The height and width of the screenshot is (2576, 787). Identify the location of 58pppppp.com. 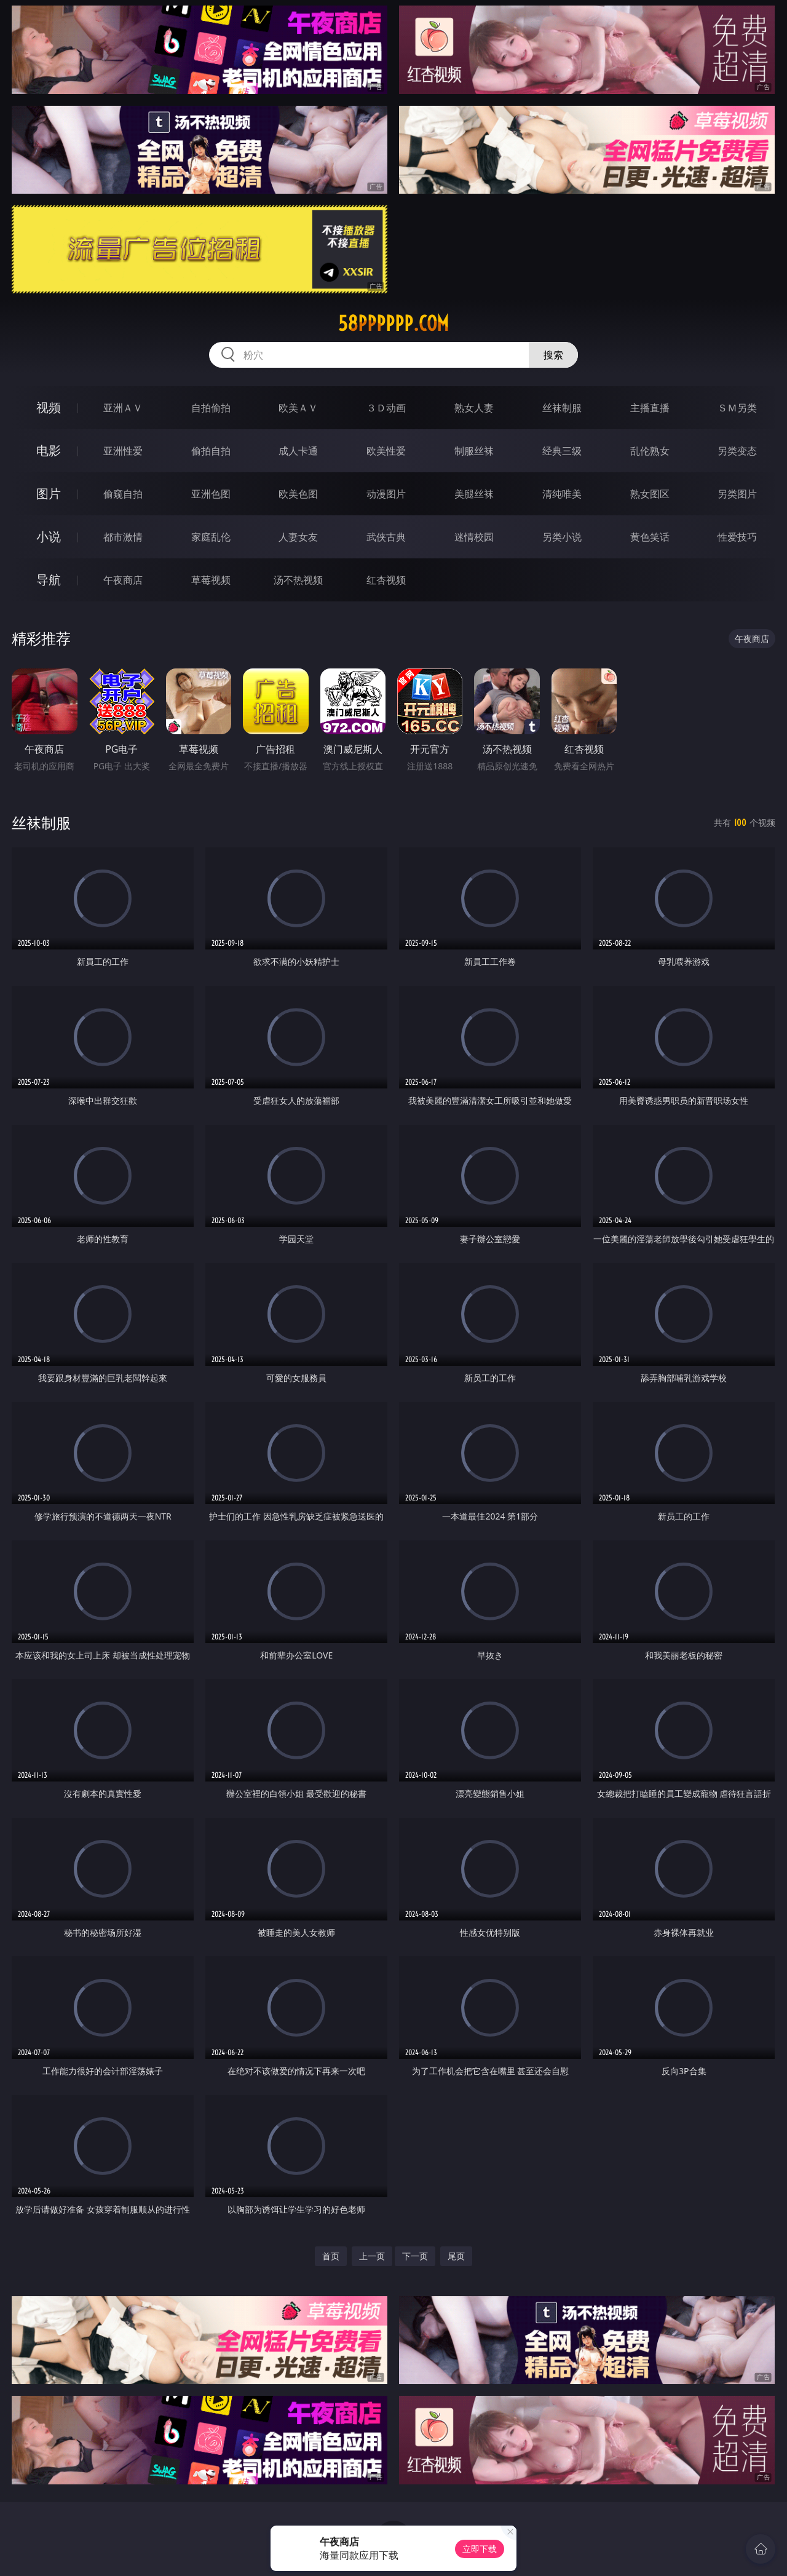
(393, 323).